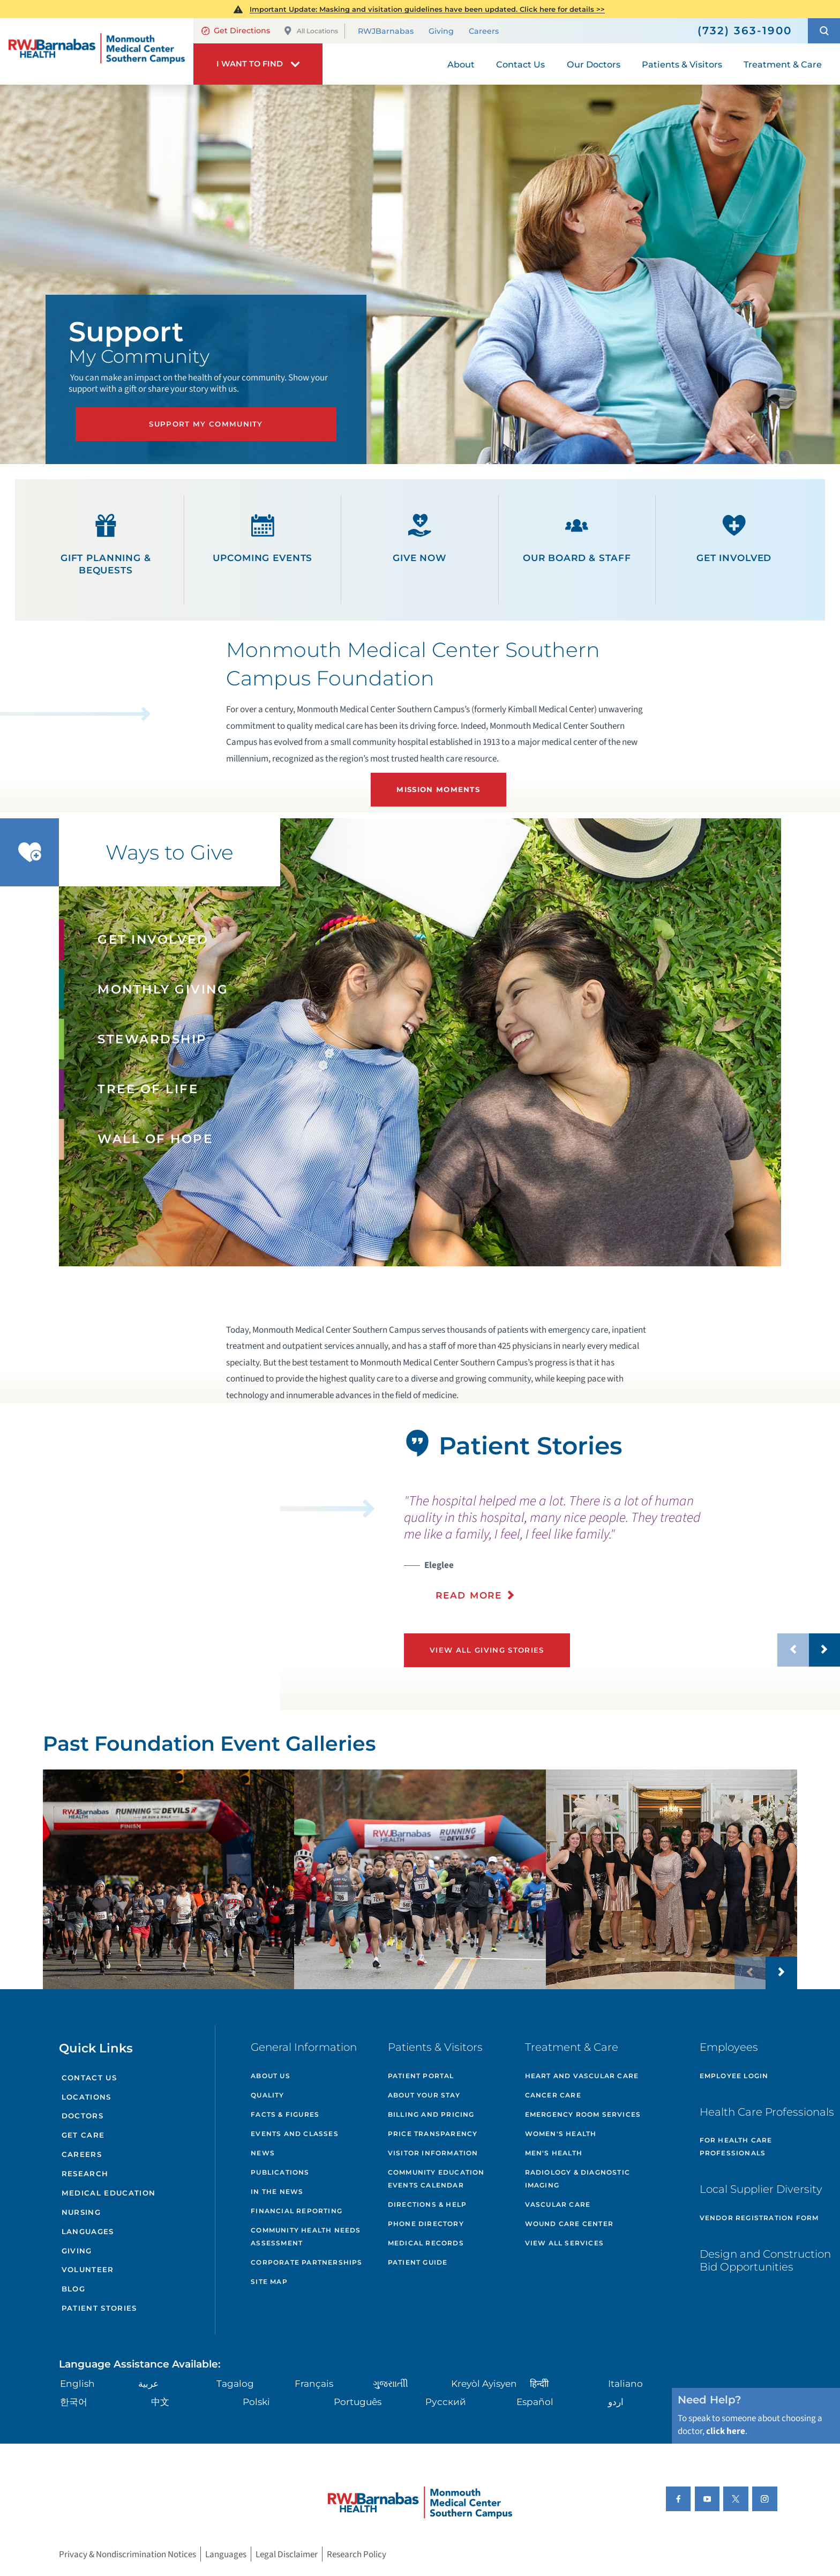 This screenshot has width=840, height=2576. I want to click on 한국어, so click(73, 2401).